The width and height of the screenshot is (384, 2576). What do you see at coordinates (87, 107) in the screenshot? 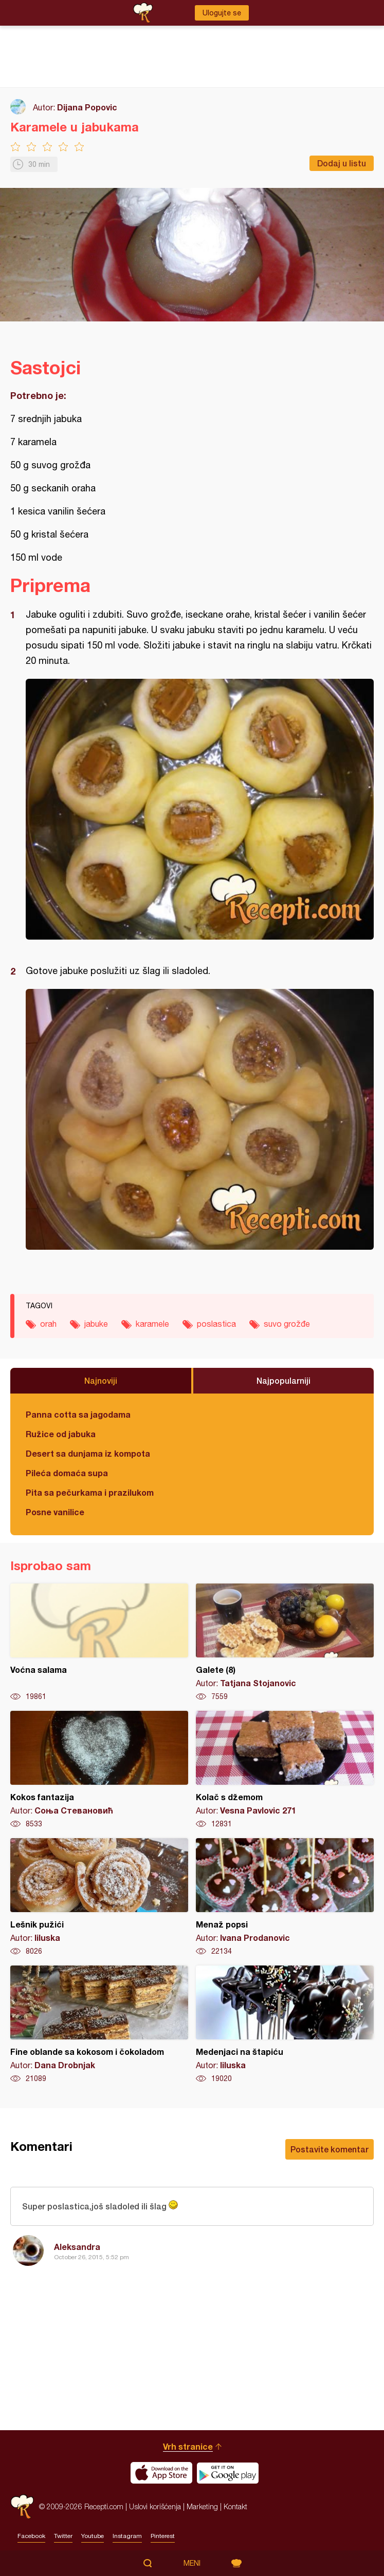
I see `Dijana Popovic` at bounding box center [87, 107].